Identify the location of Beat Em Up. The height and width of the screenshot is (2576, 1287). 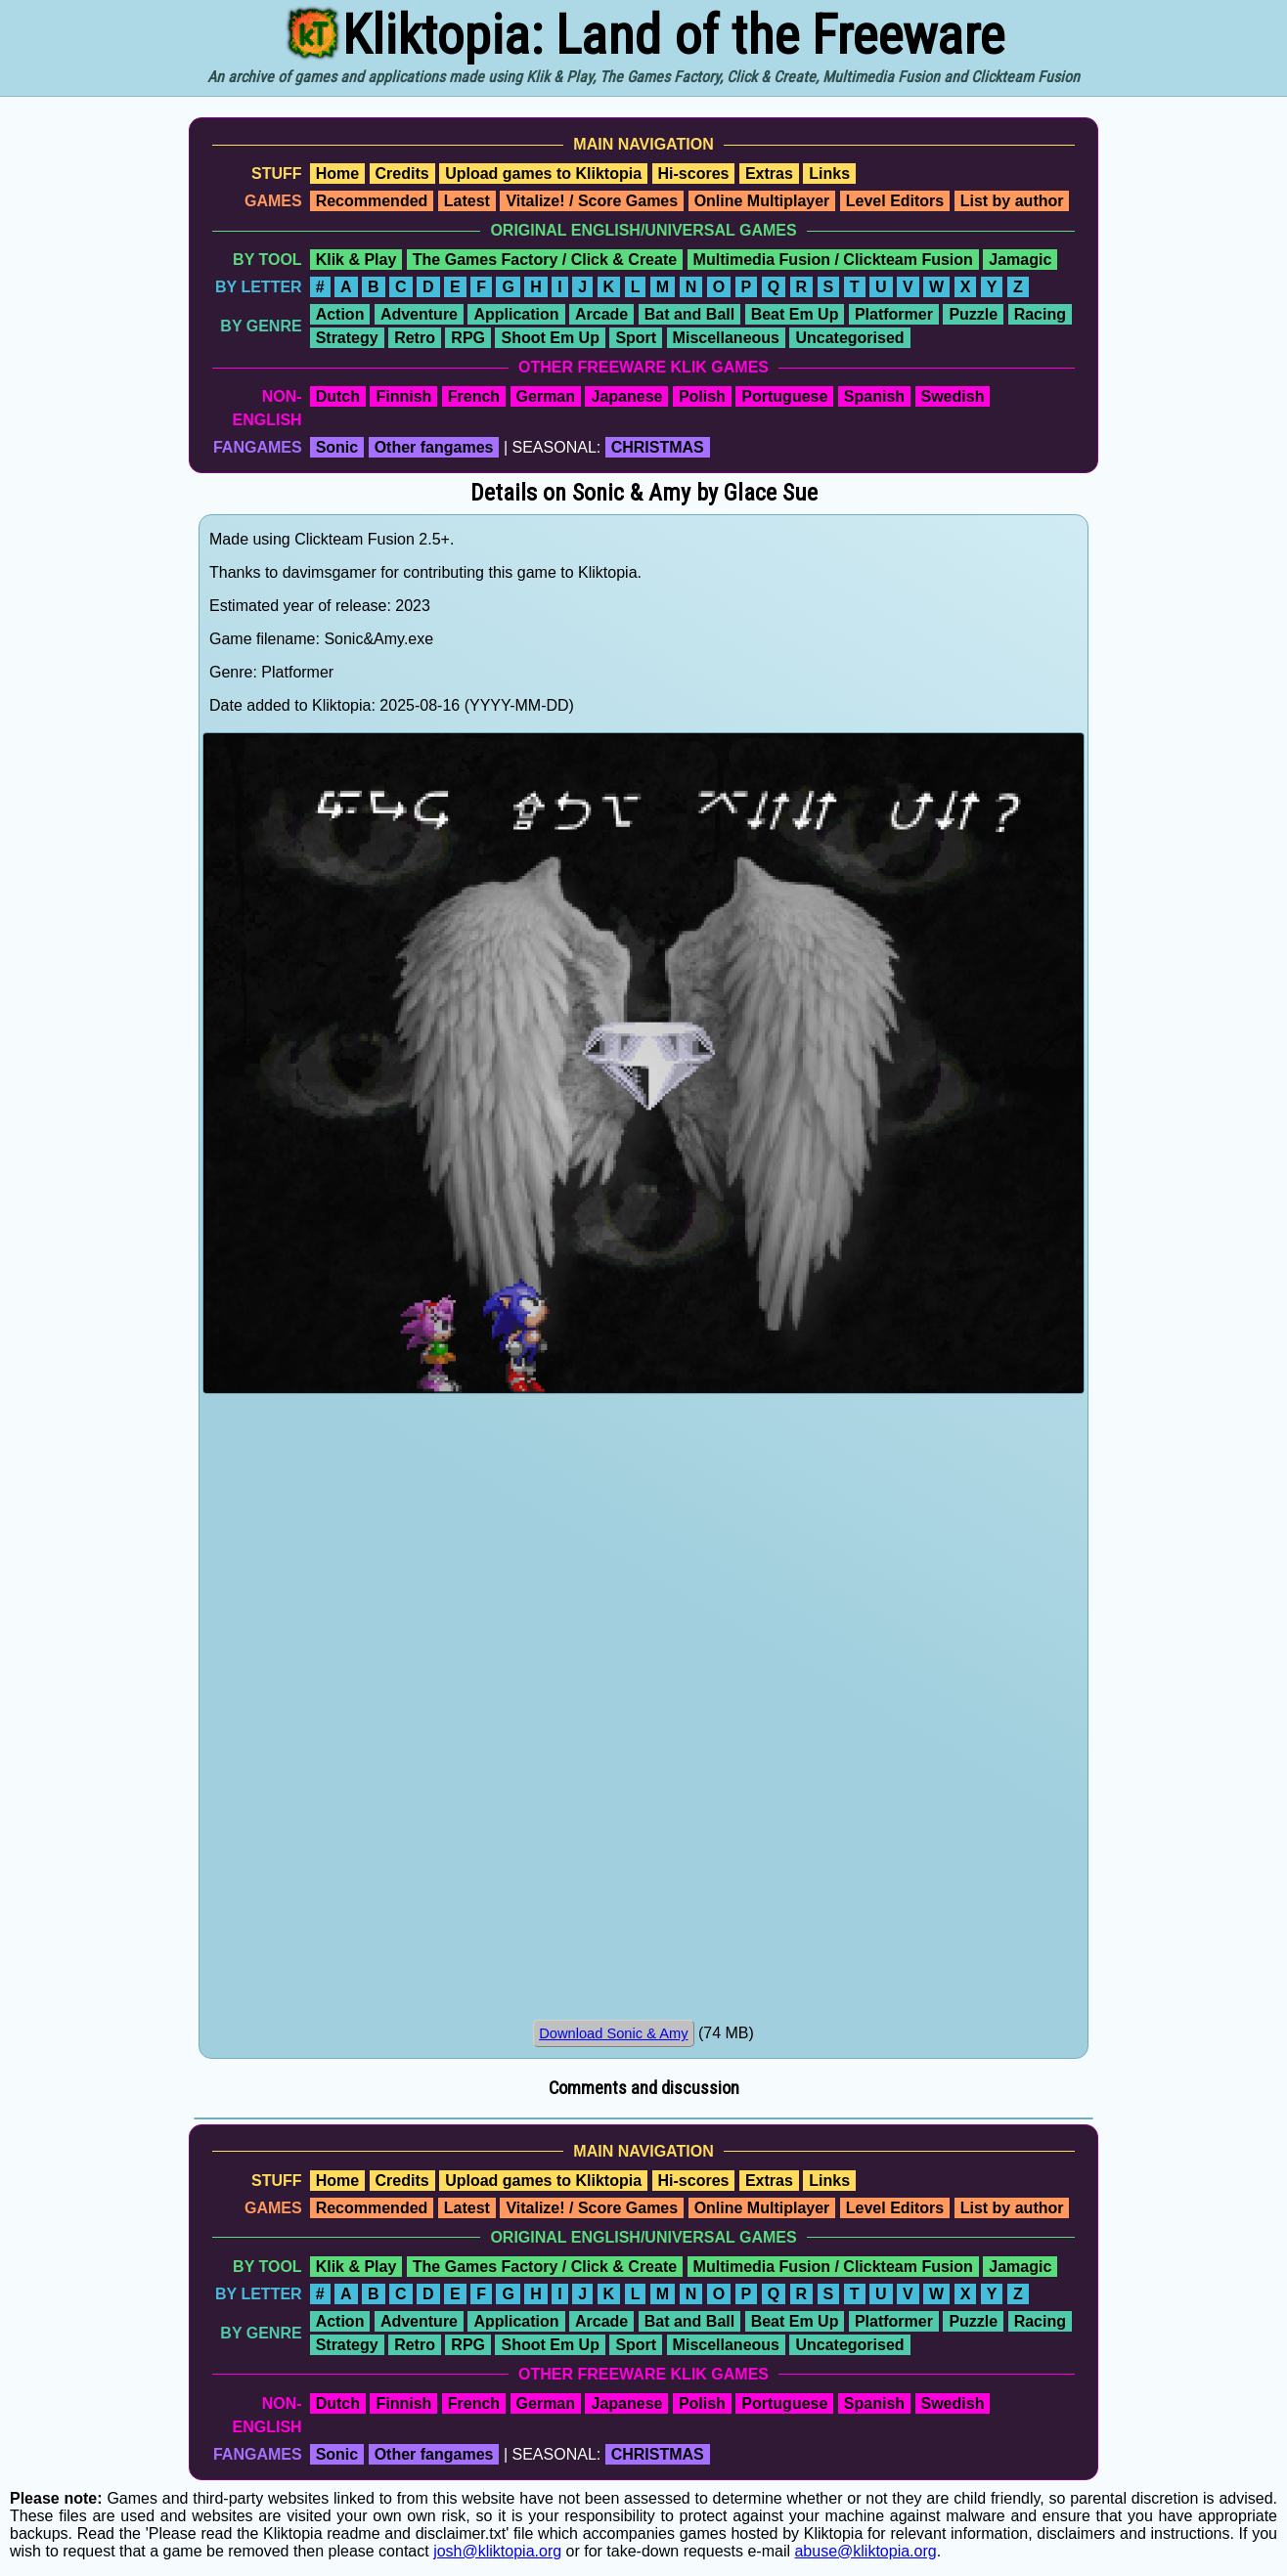
(795, 314).